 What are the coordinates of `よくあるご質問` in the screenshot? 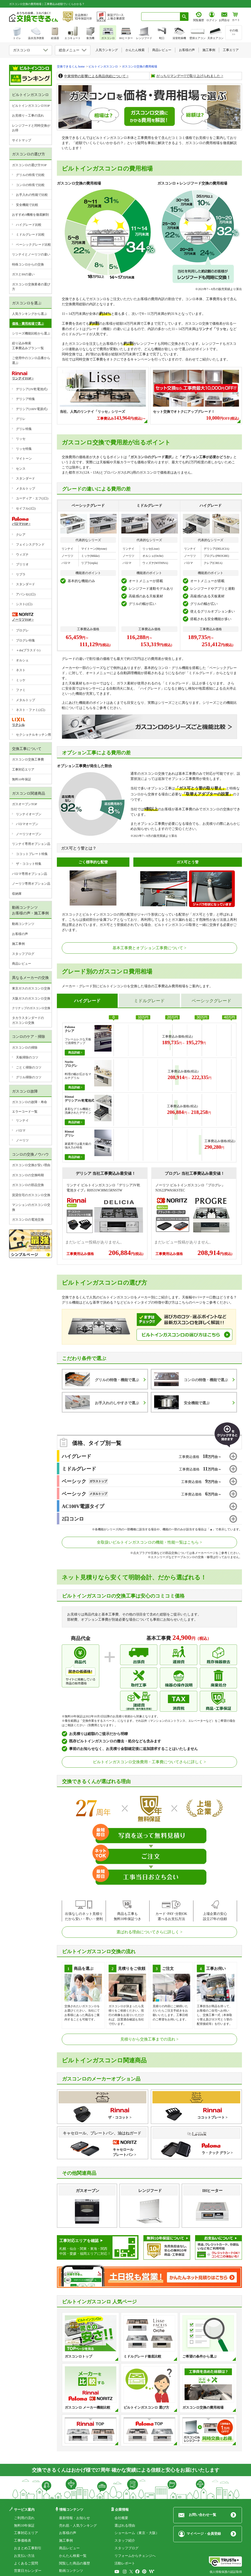 It's located at (26, 2563).